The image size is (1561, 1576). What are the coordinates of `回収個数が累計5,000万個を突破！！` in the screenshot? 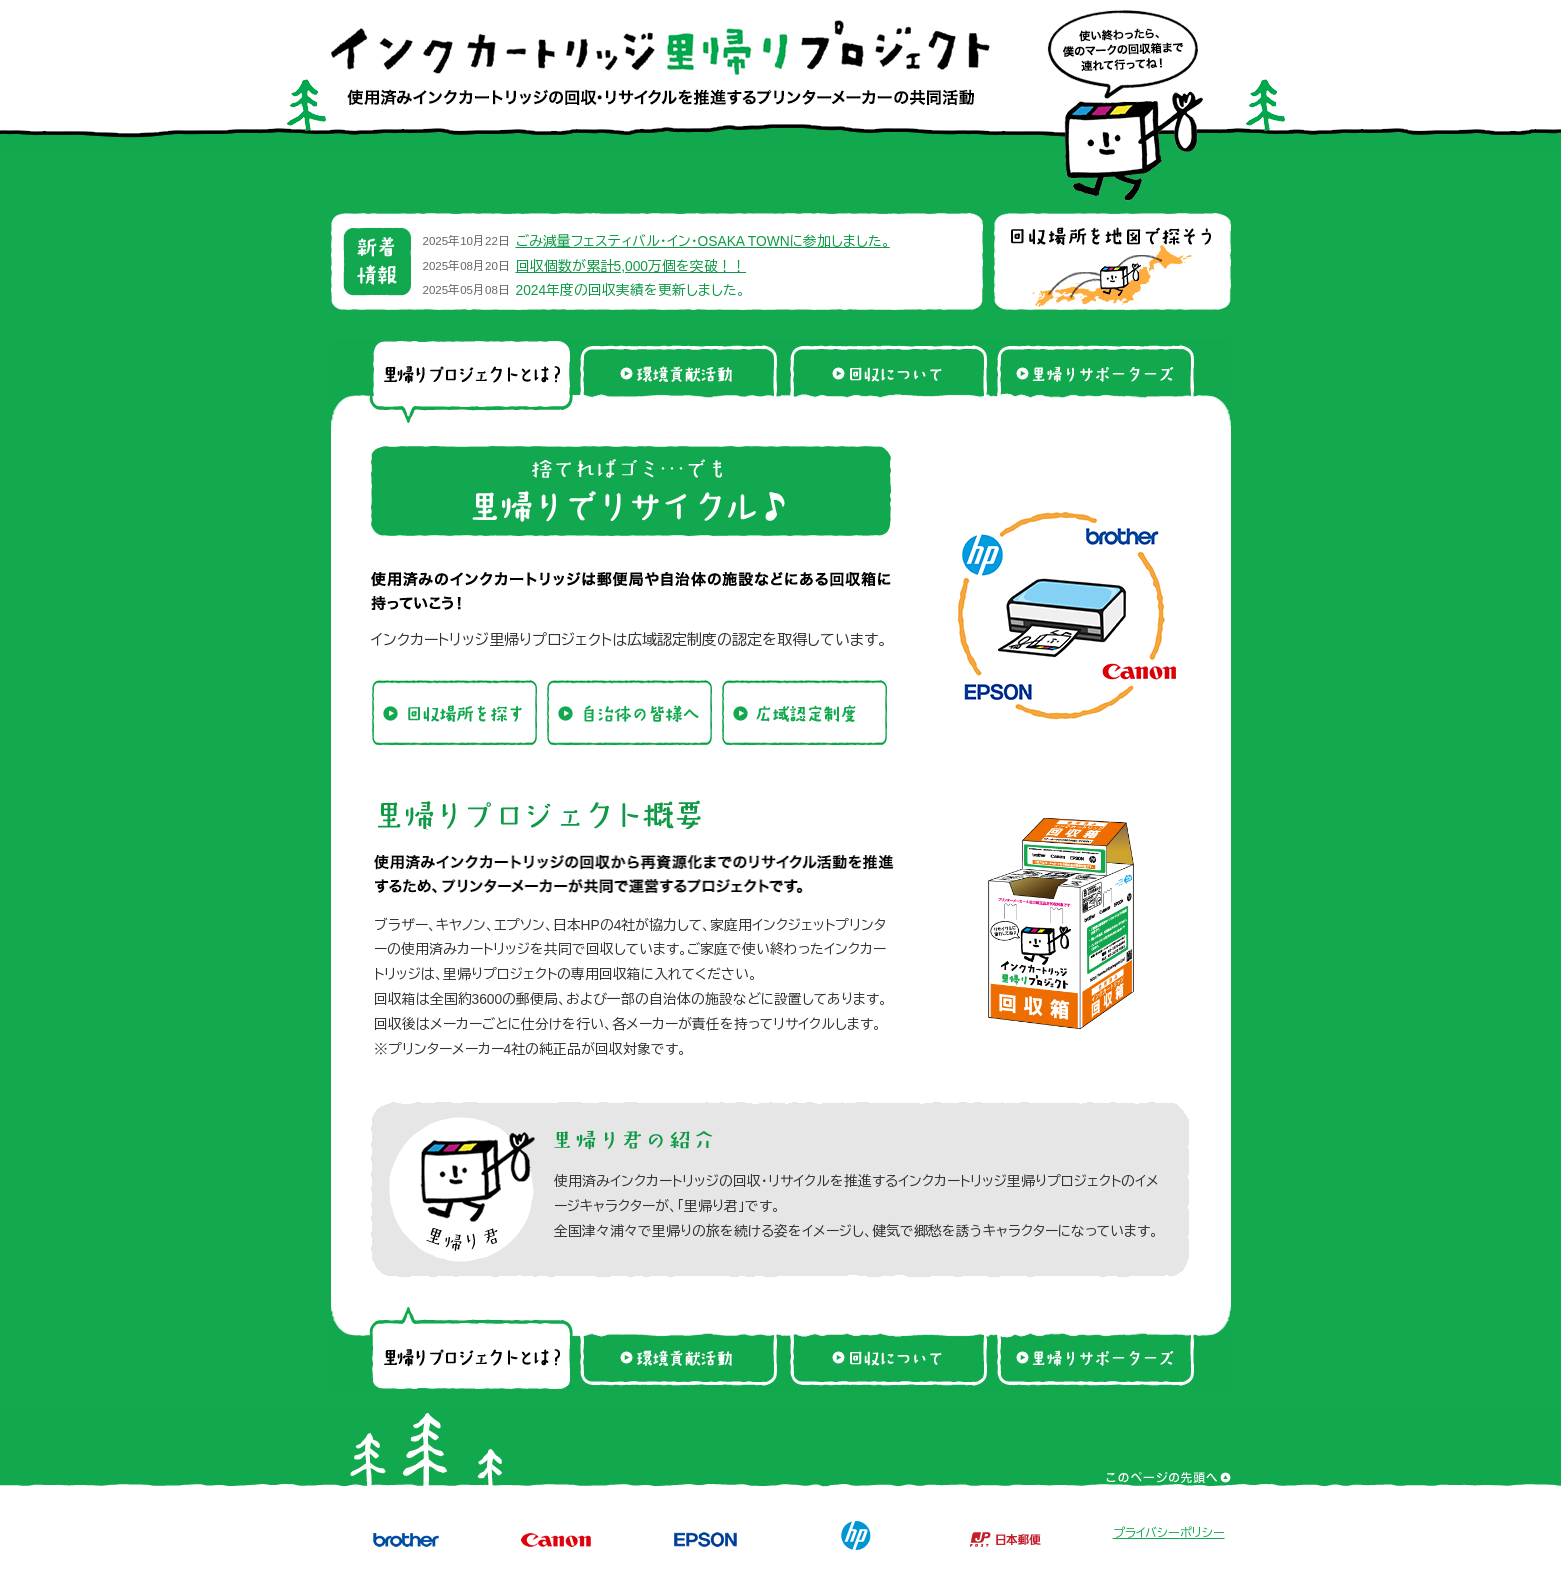 It's located at (631, 266).